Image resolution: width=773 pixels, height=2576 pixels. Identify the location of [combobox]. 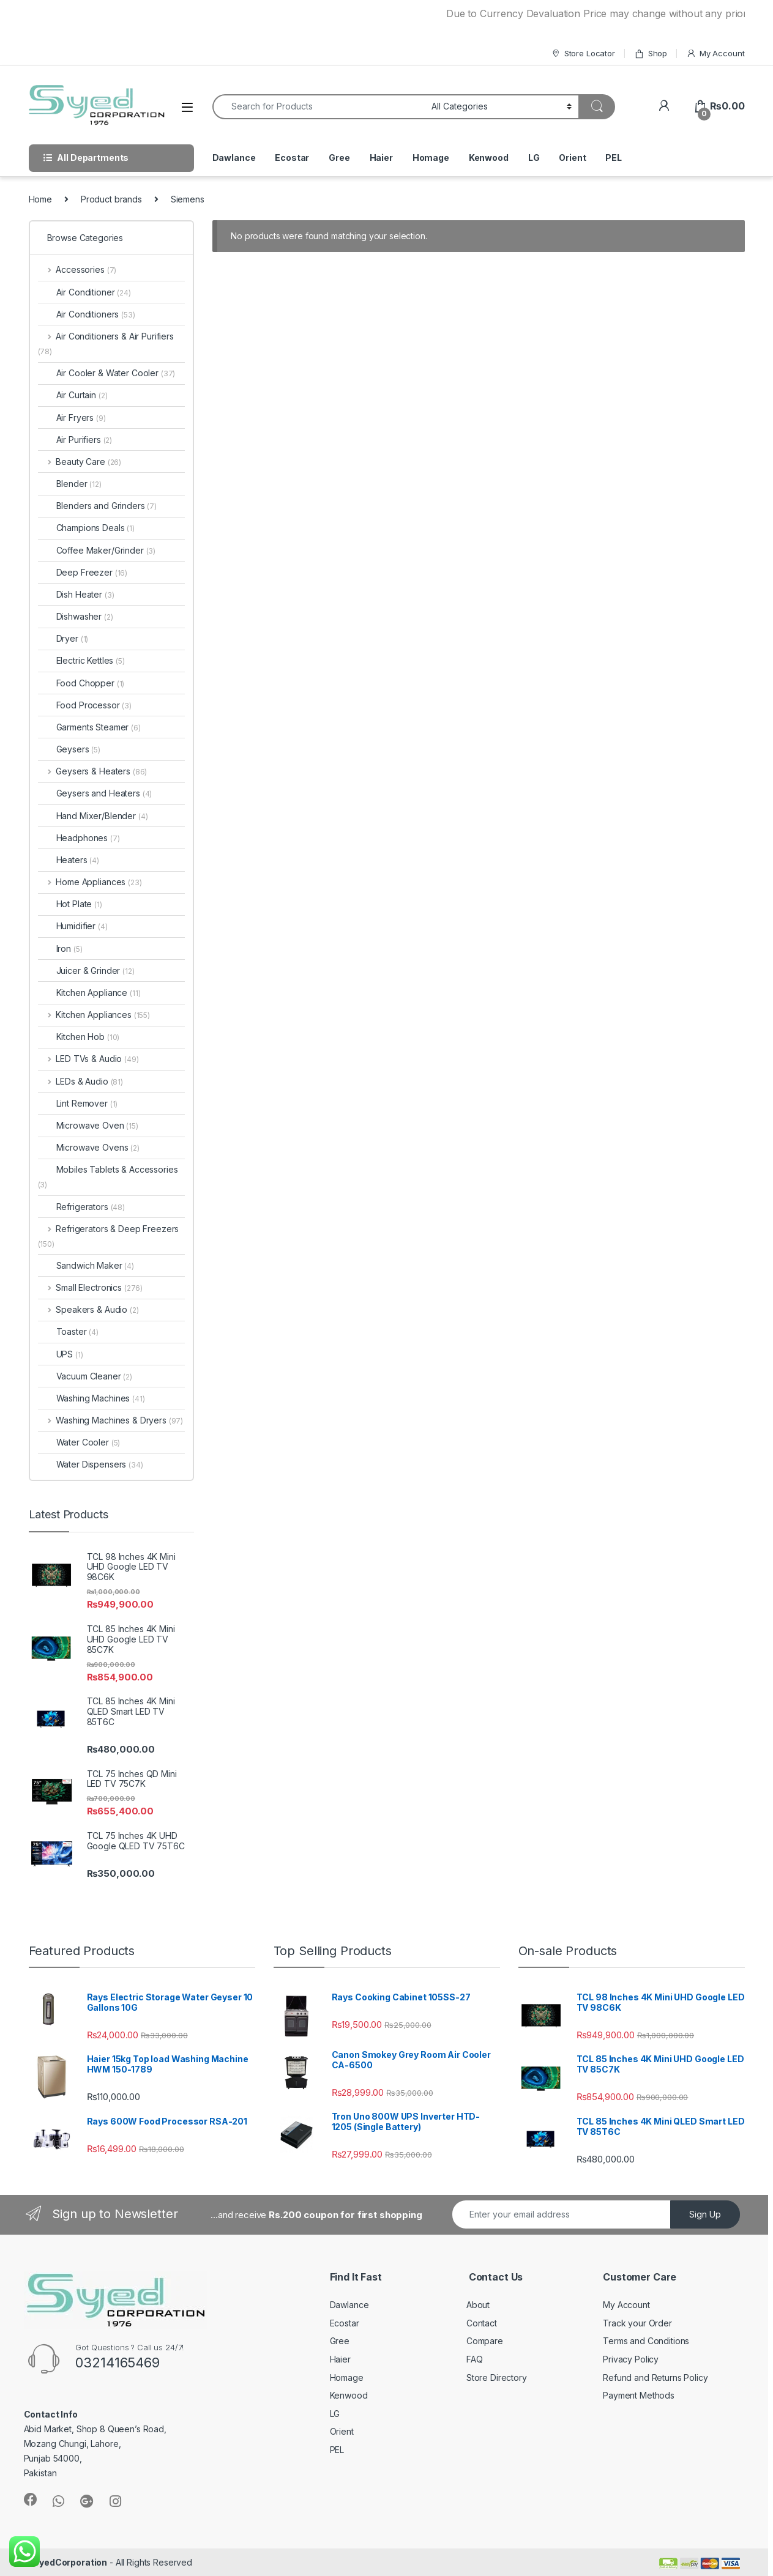
(318, 106).